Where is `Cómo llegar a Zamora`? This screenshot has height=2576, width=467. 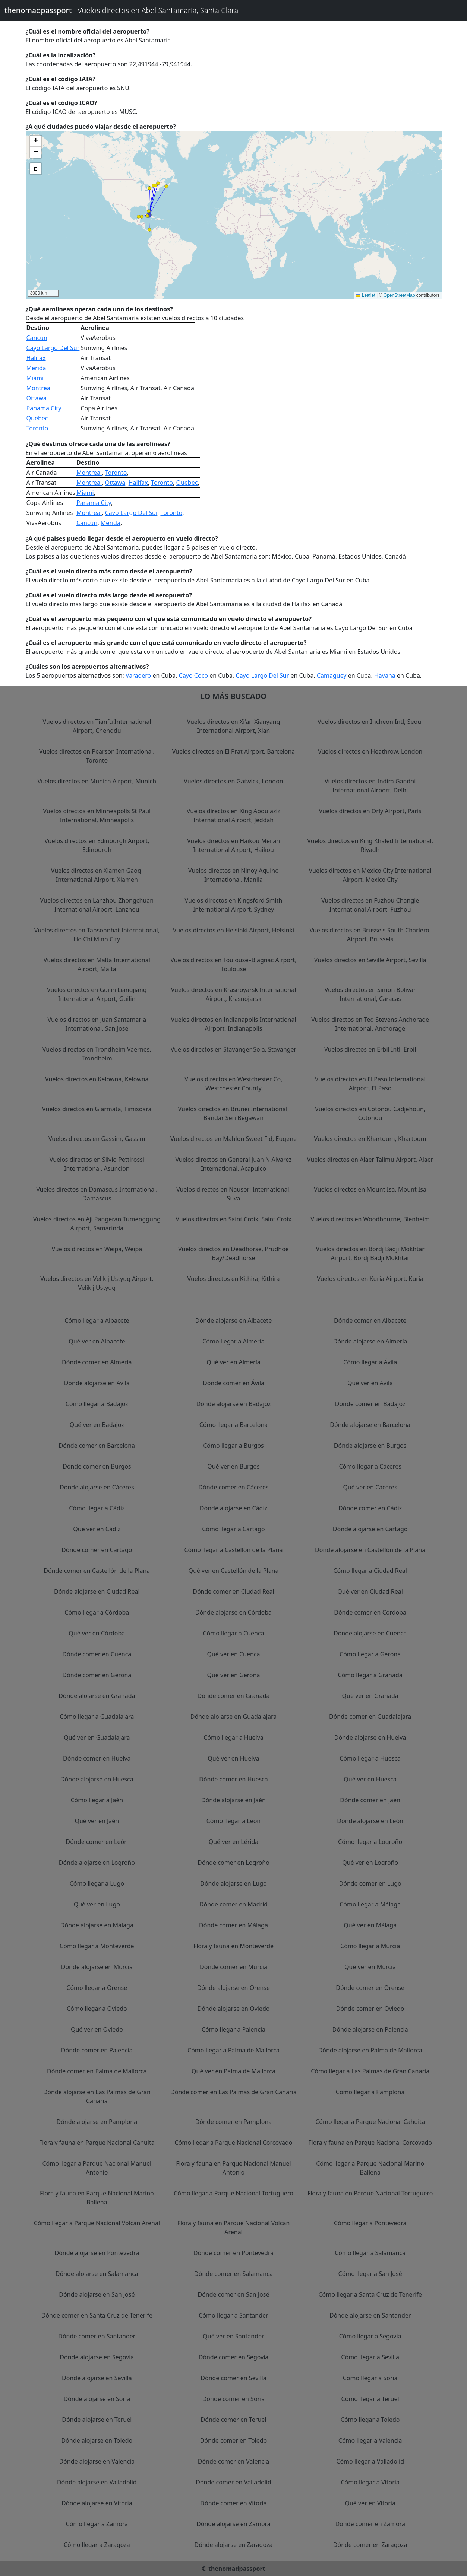
Cómo llegar a Zamora is located at coordinates (97, 2524).